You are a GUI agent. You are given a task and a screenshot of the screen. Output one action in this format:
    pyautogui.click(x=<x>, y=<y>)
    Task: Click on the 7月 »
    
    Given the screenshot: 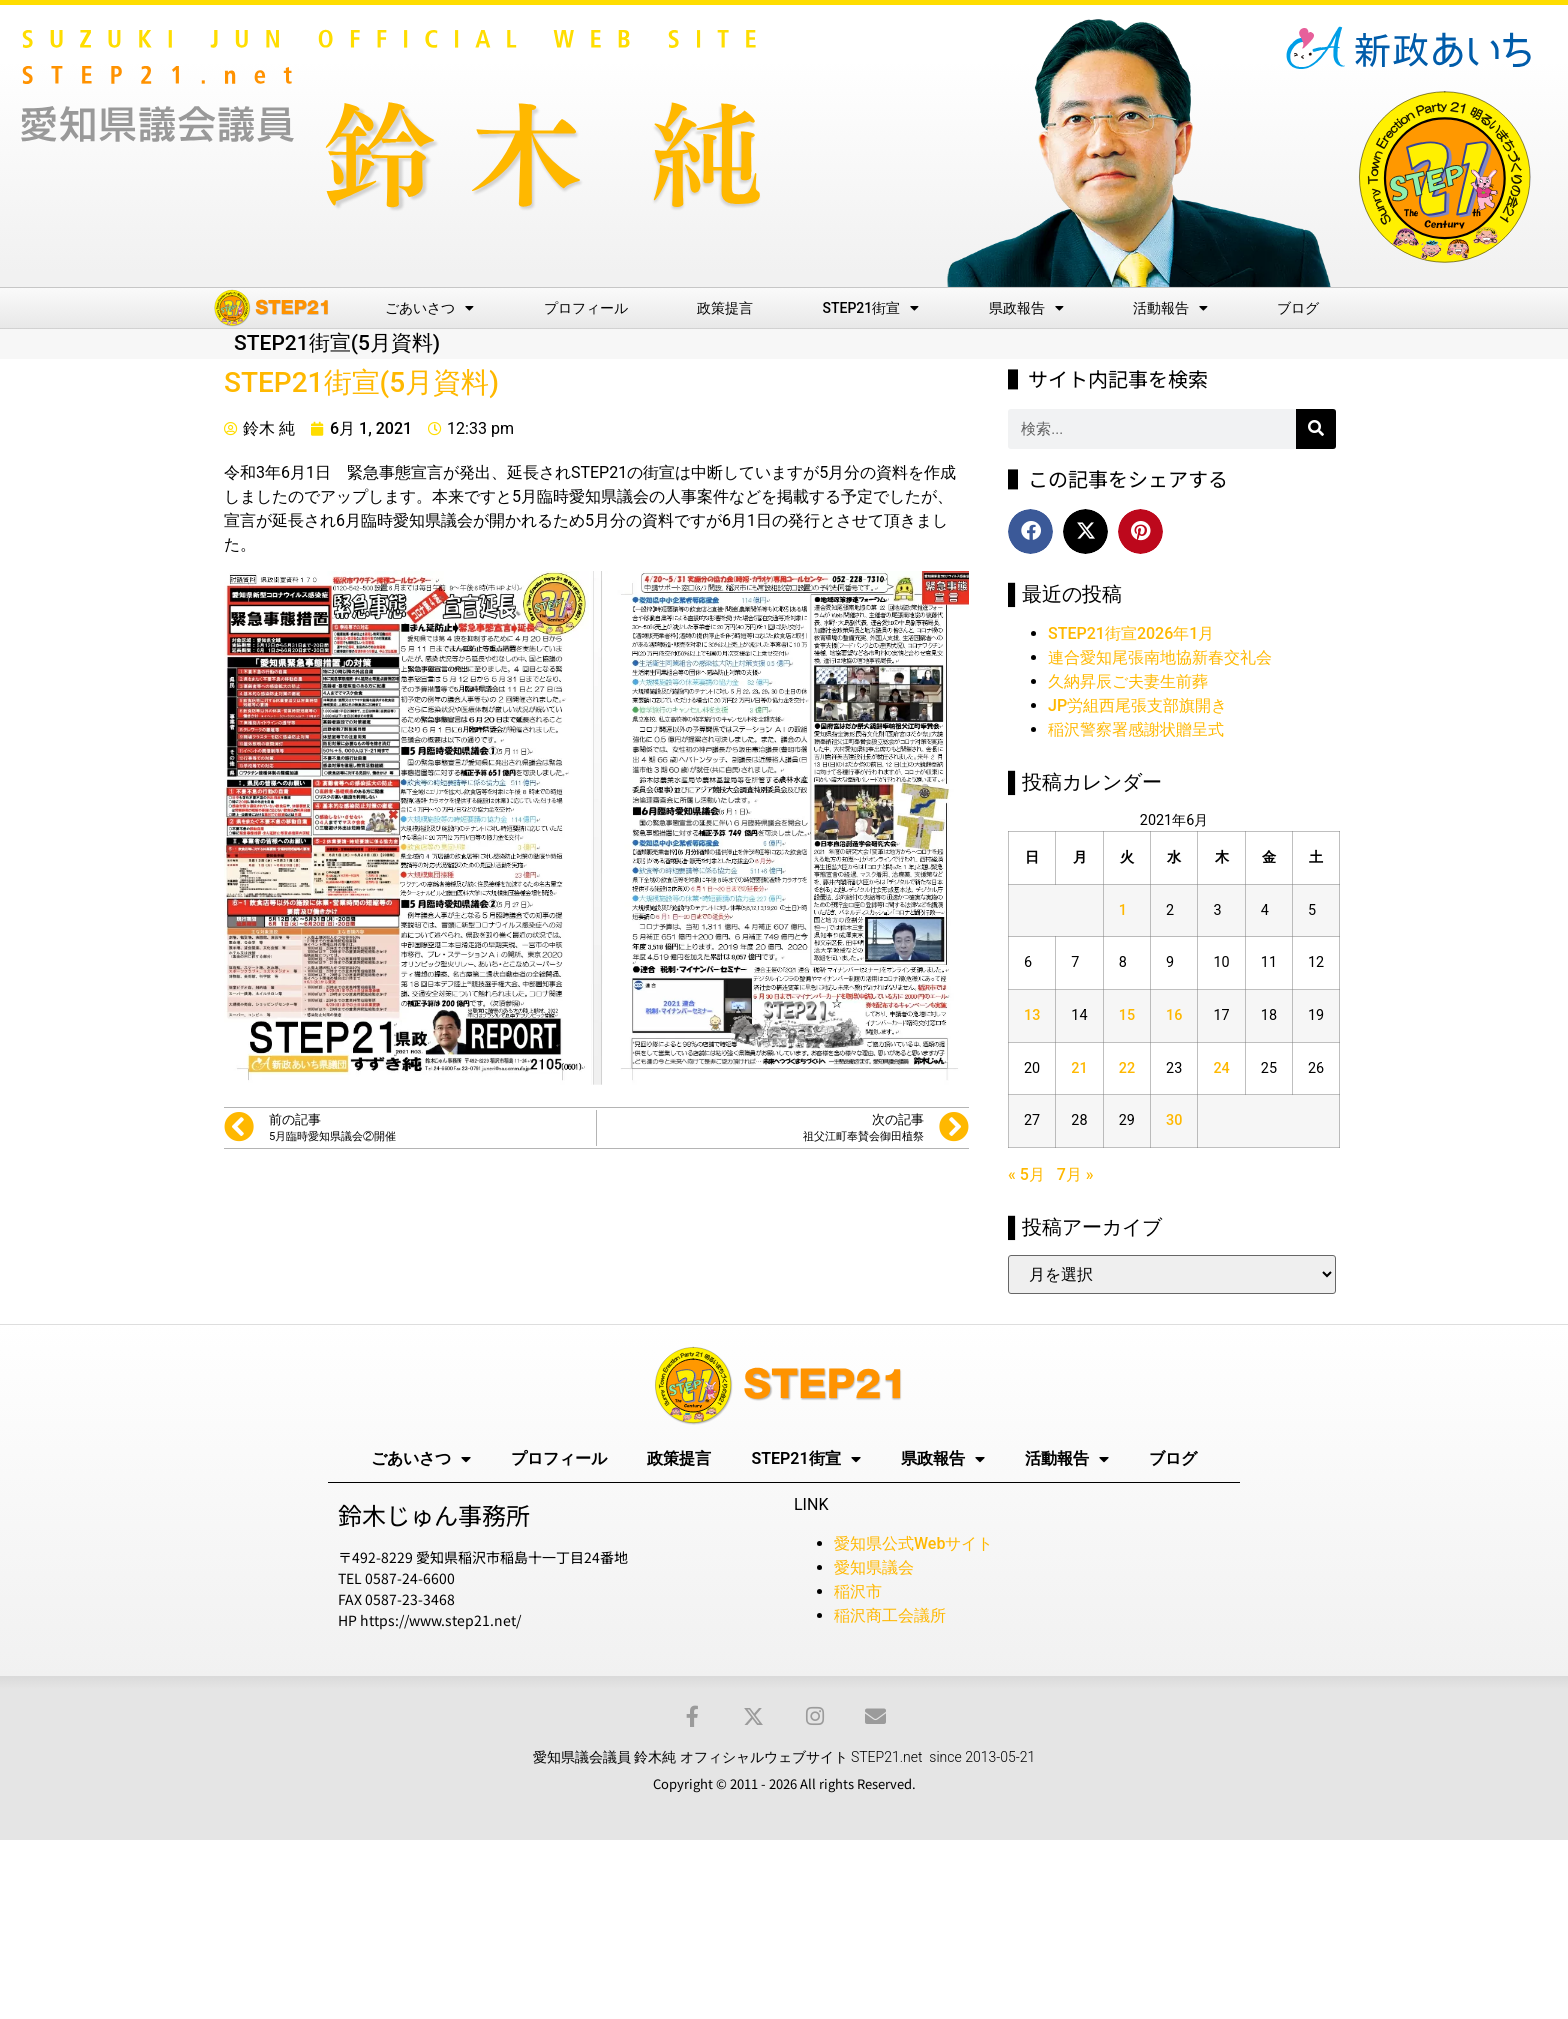 What is the action you would take?
    pyautogui.click(x=1075, y=1174)
    